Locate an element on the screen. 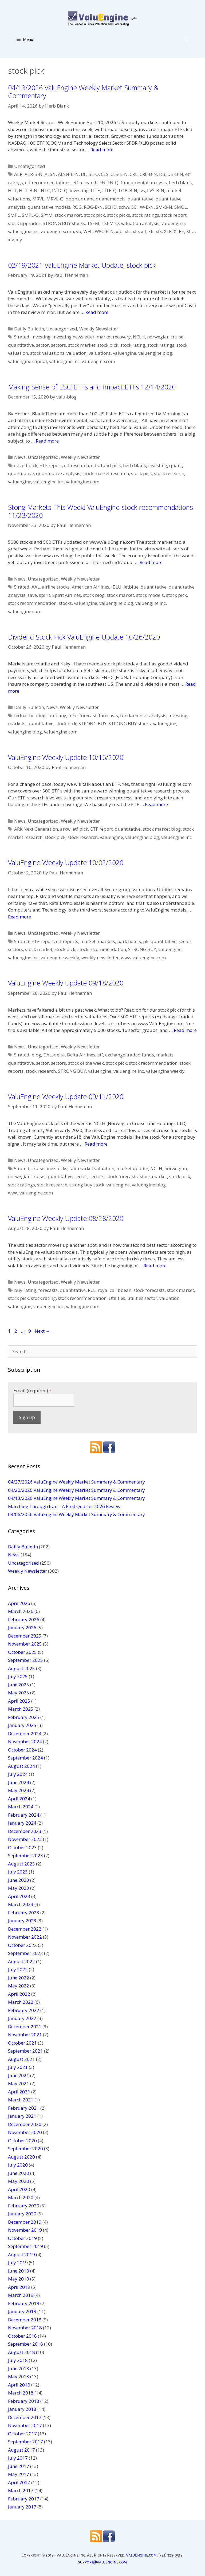  LOB-B-N is located at coordinates (128, 190).